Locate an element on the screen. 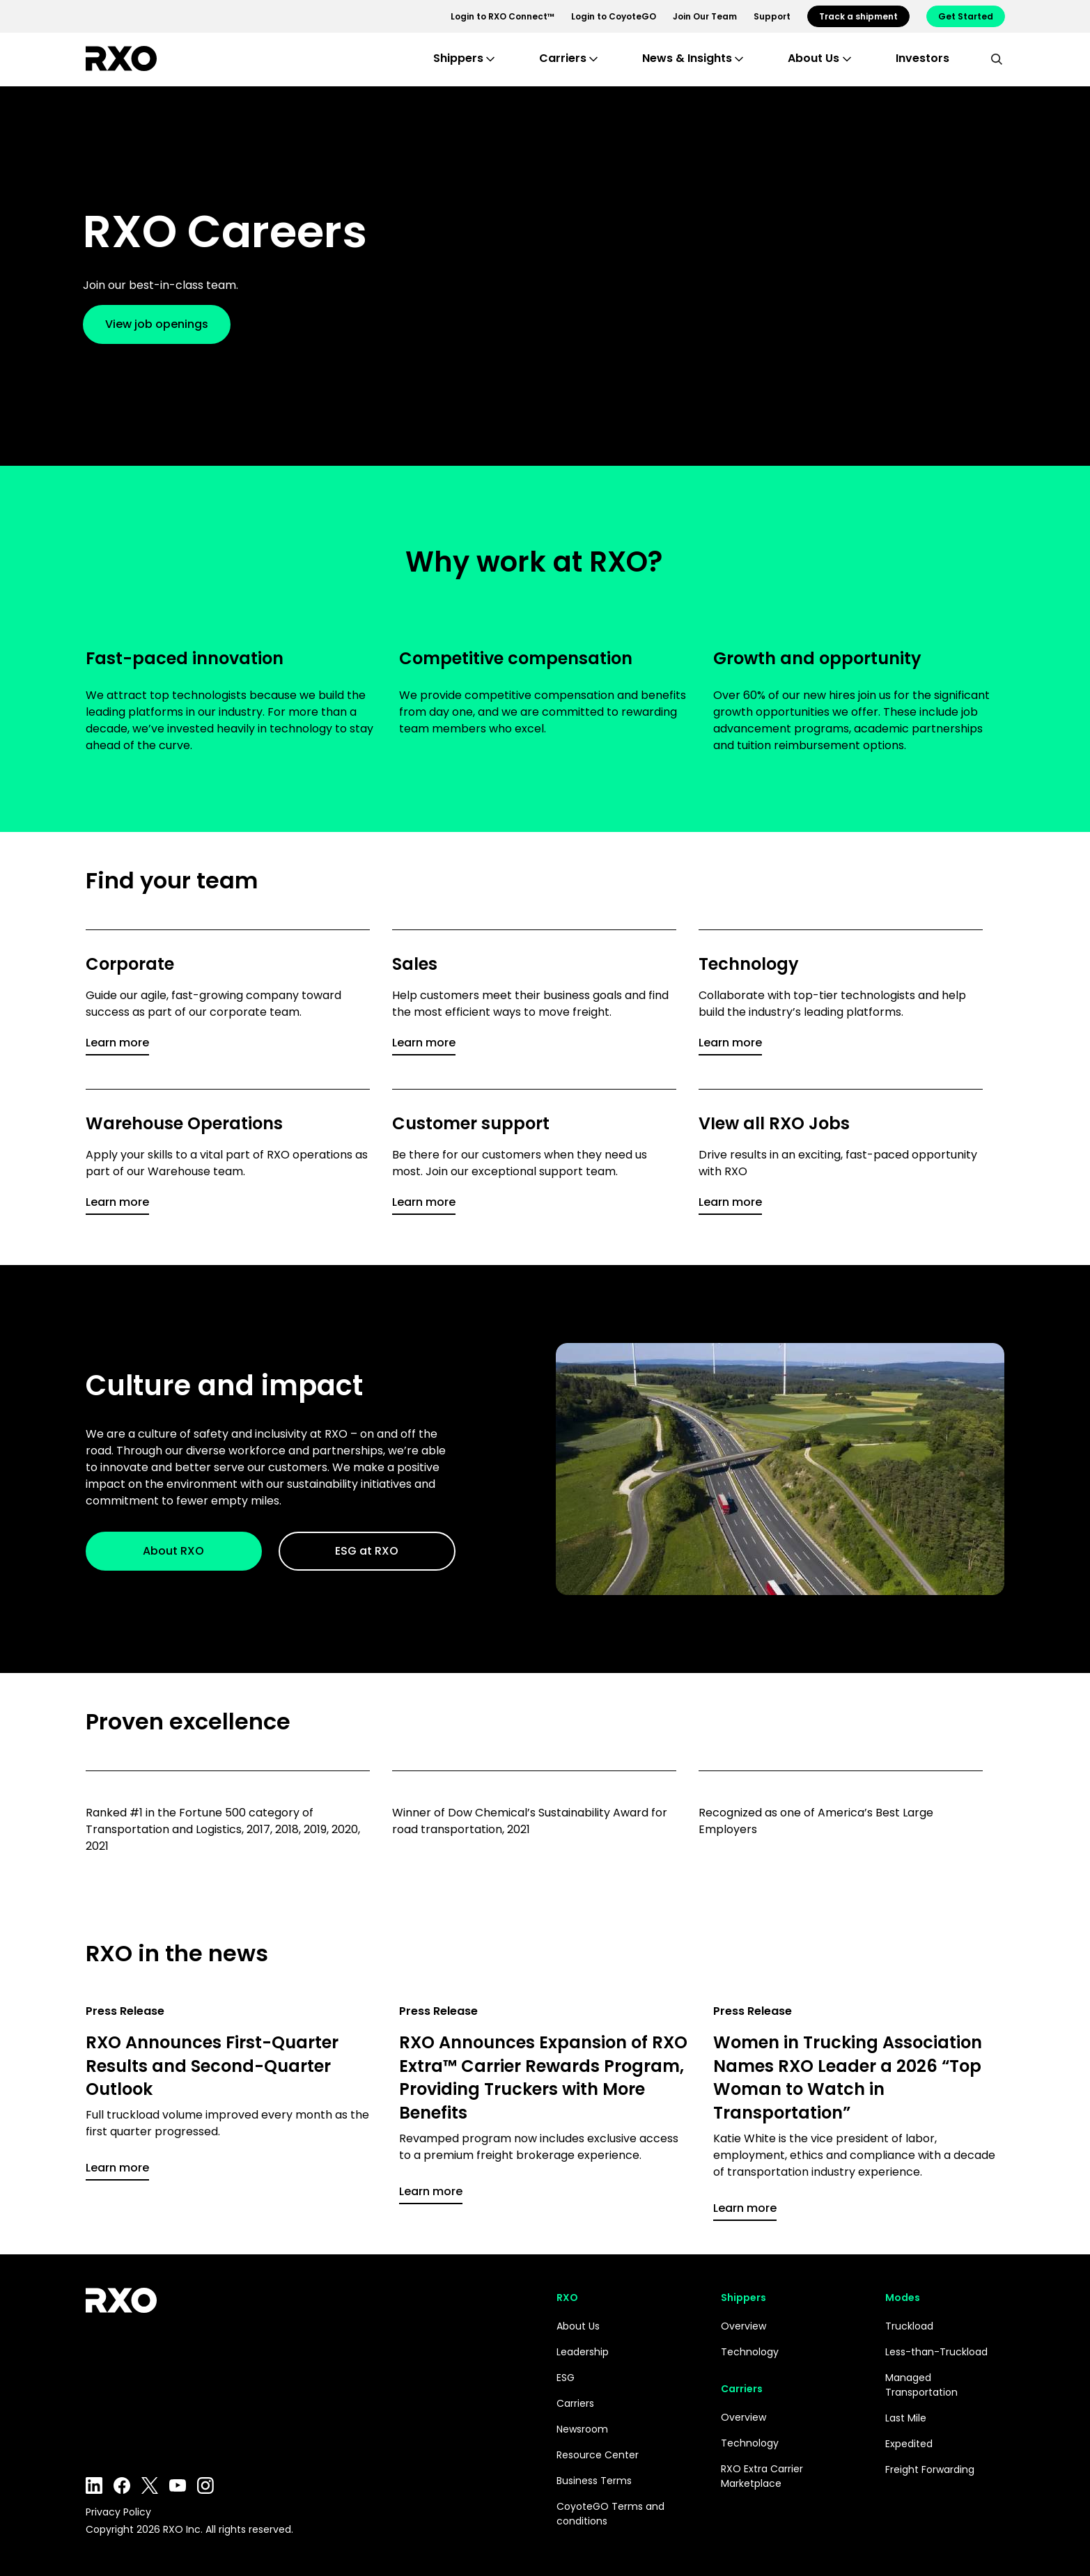 This screenshot has height=2576, width=1090. Leadership is located at coordinates (582, 2352).